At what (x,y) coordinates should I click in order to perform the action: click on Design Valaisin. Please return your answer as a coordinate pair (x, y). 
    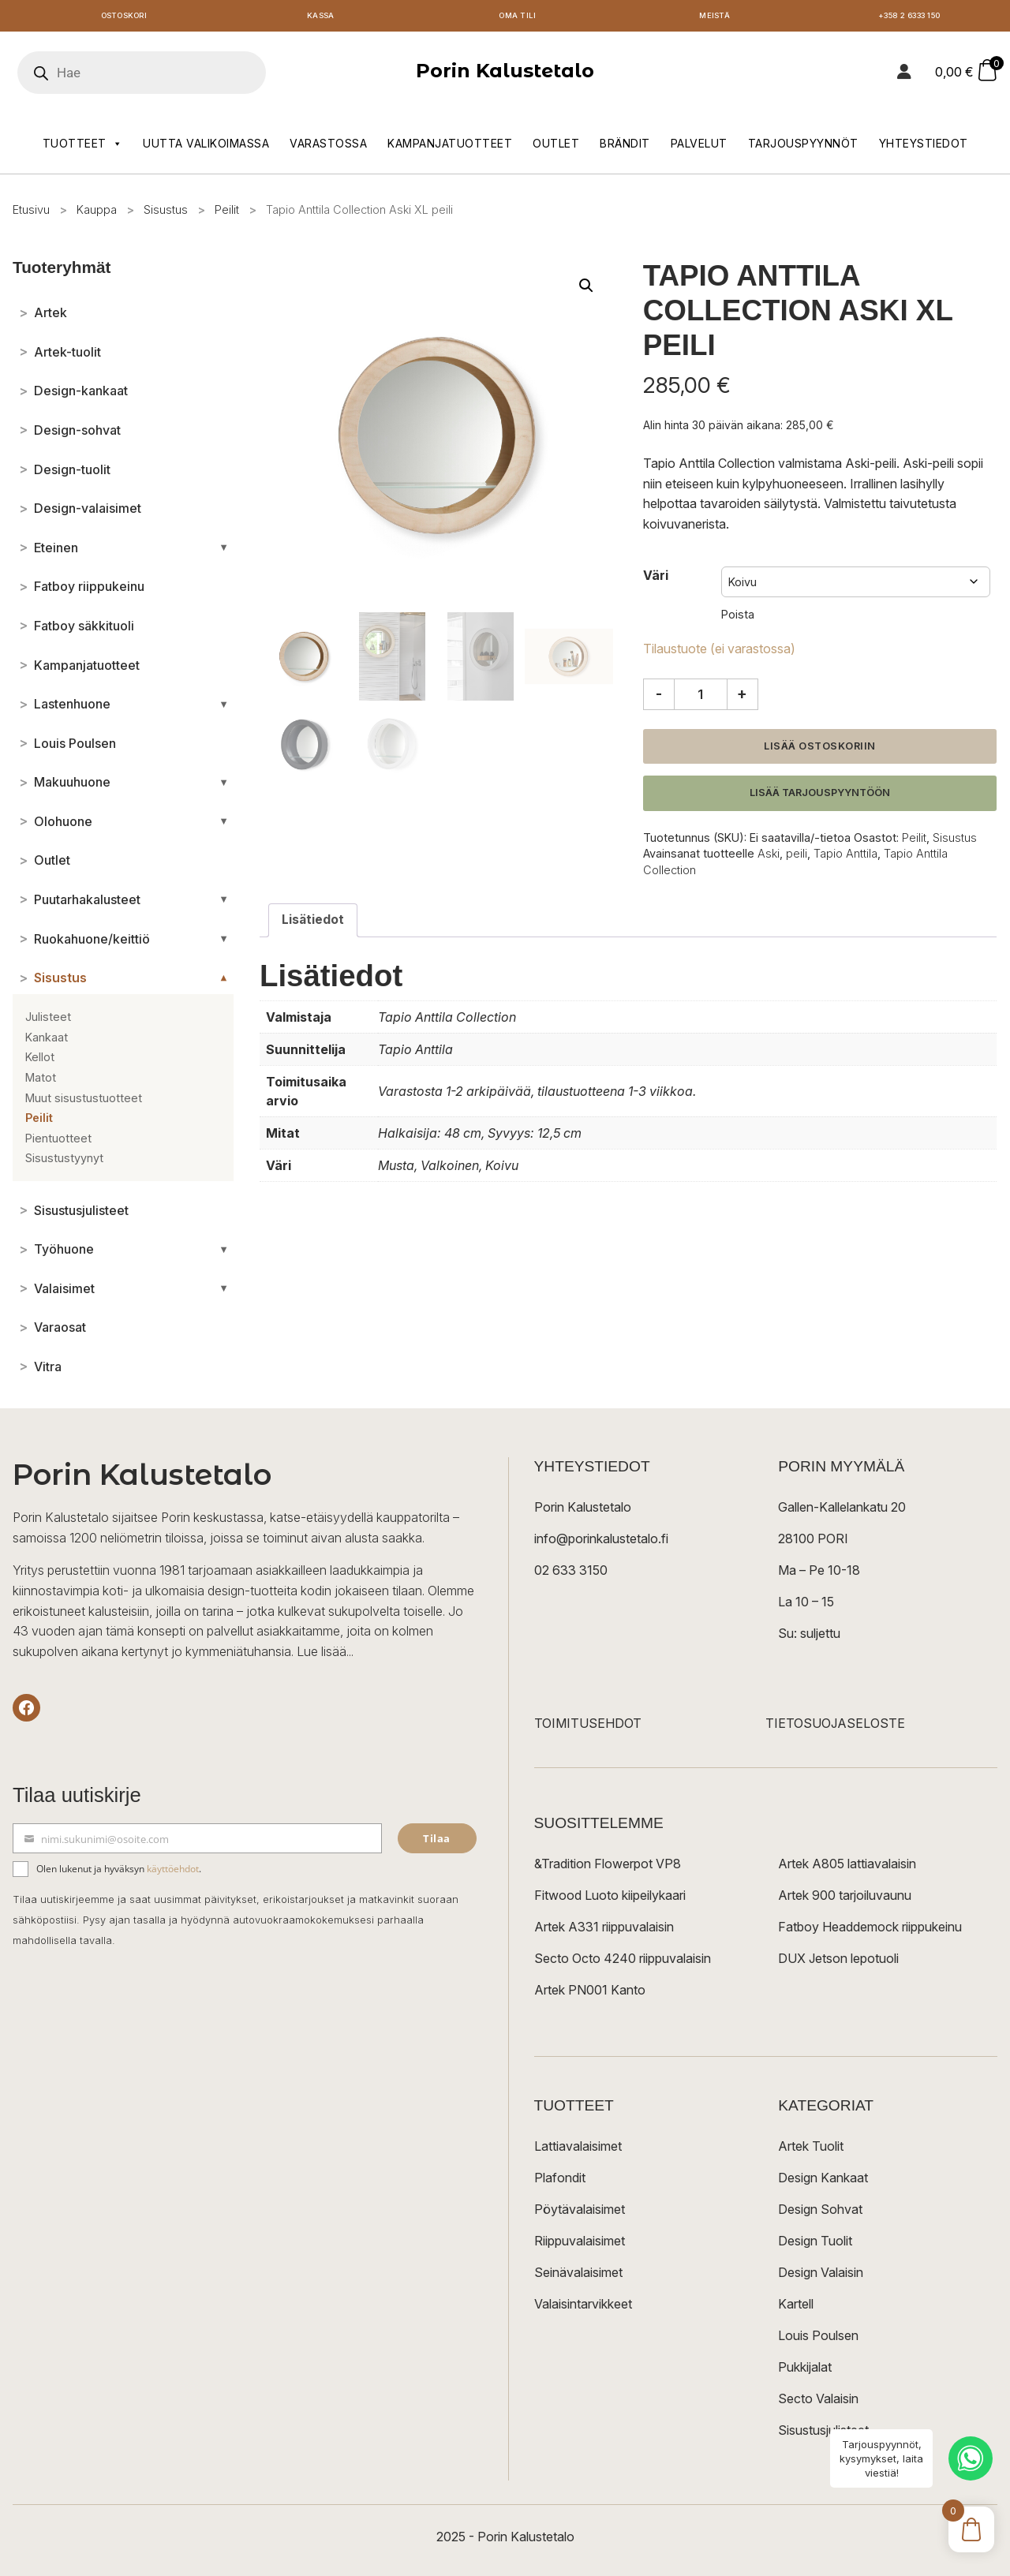
    Looking at the image, I should click on (820, 2276).